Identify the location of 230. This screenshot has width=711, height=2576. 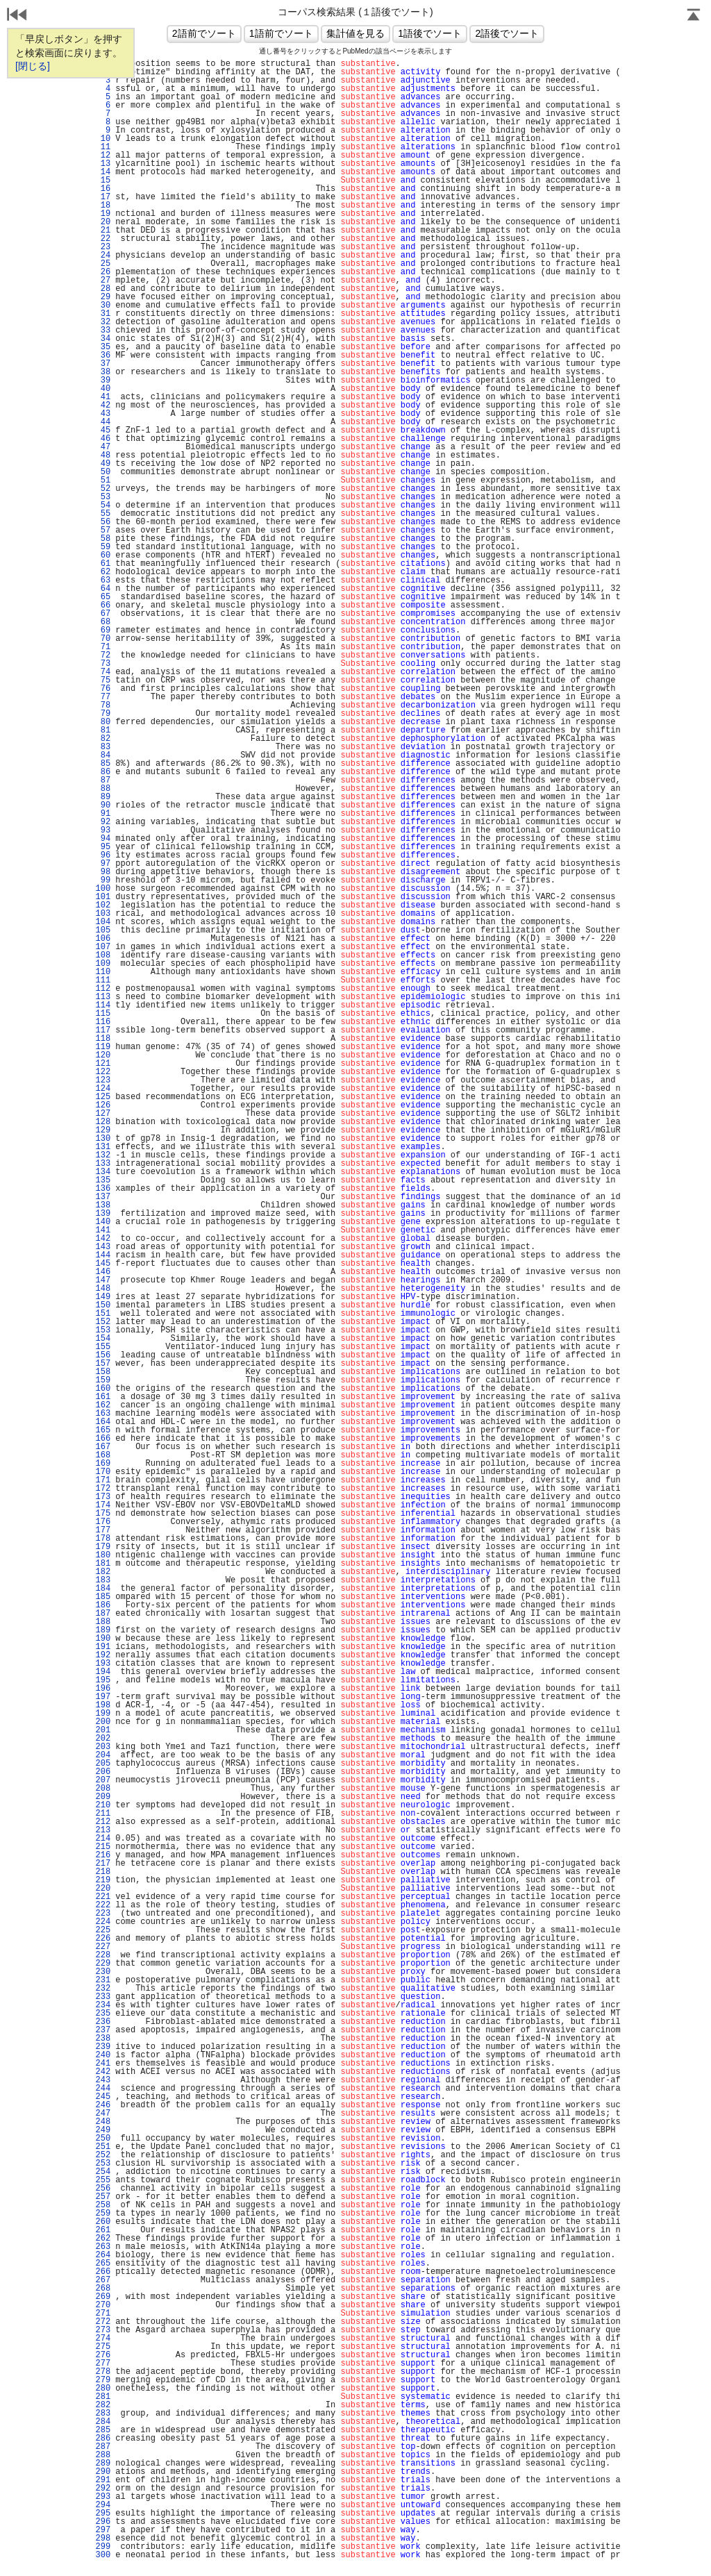
(102, 1972).